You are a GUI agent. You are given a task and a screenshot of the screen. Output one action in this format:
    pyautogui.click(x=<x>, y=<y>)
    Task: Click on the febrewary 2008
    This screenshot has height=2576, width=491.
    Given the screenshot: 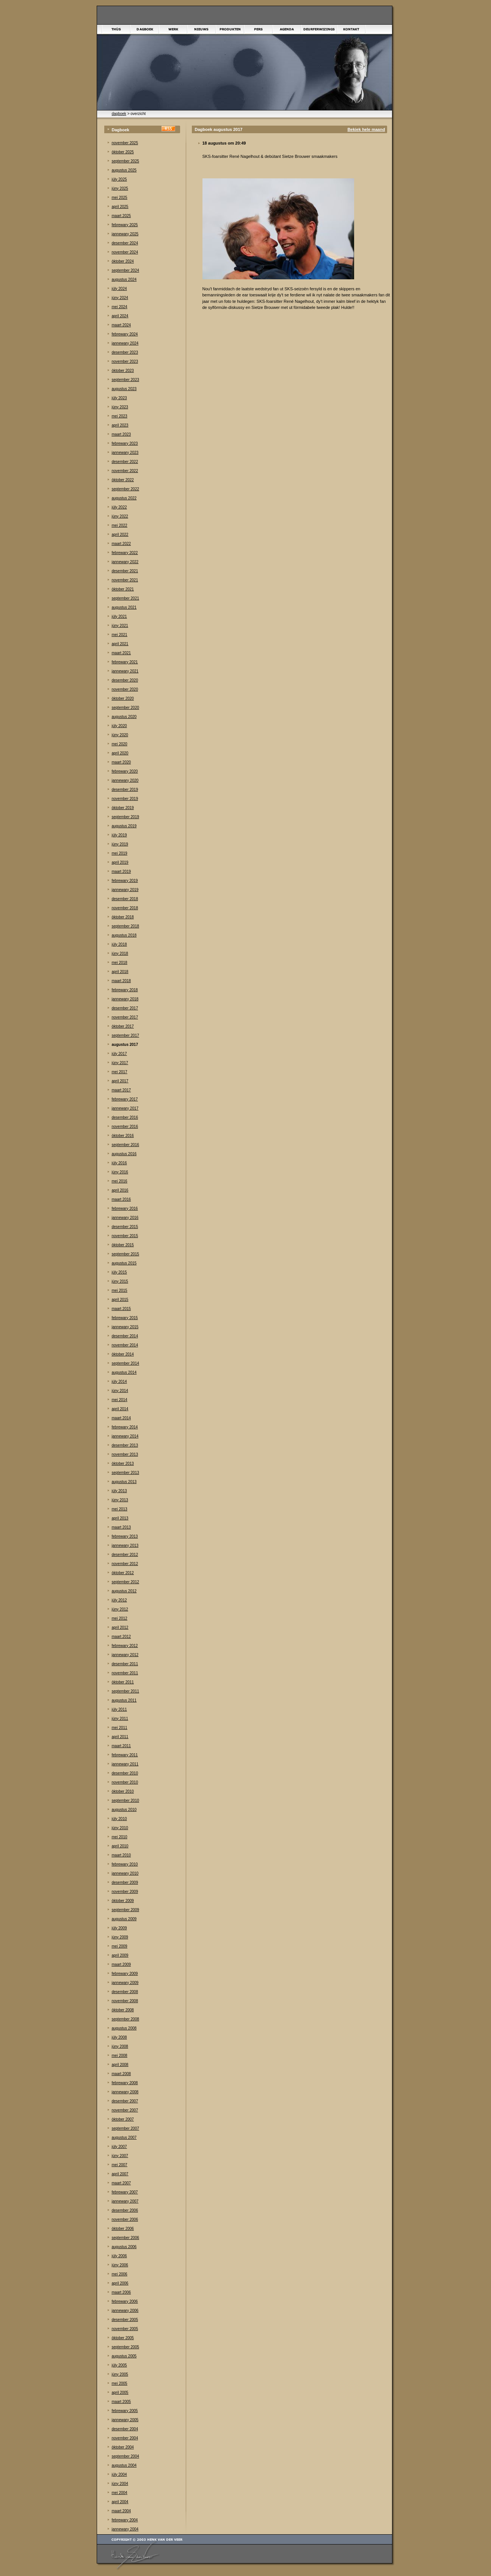 What is the action you would take?
    pyautogui.click(x=125, y=2083)
    